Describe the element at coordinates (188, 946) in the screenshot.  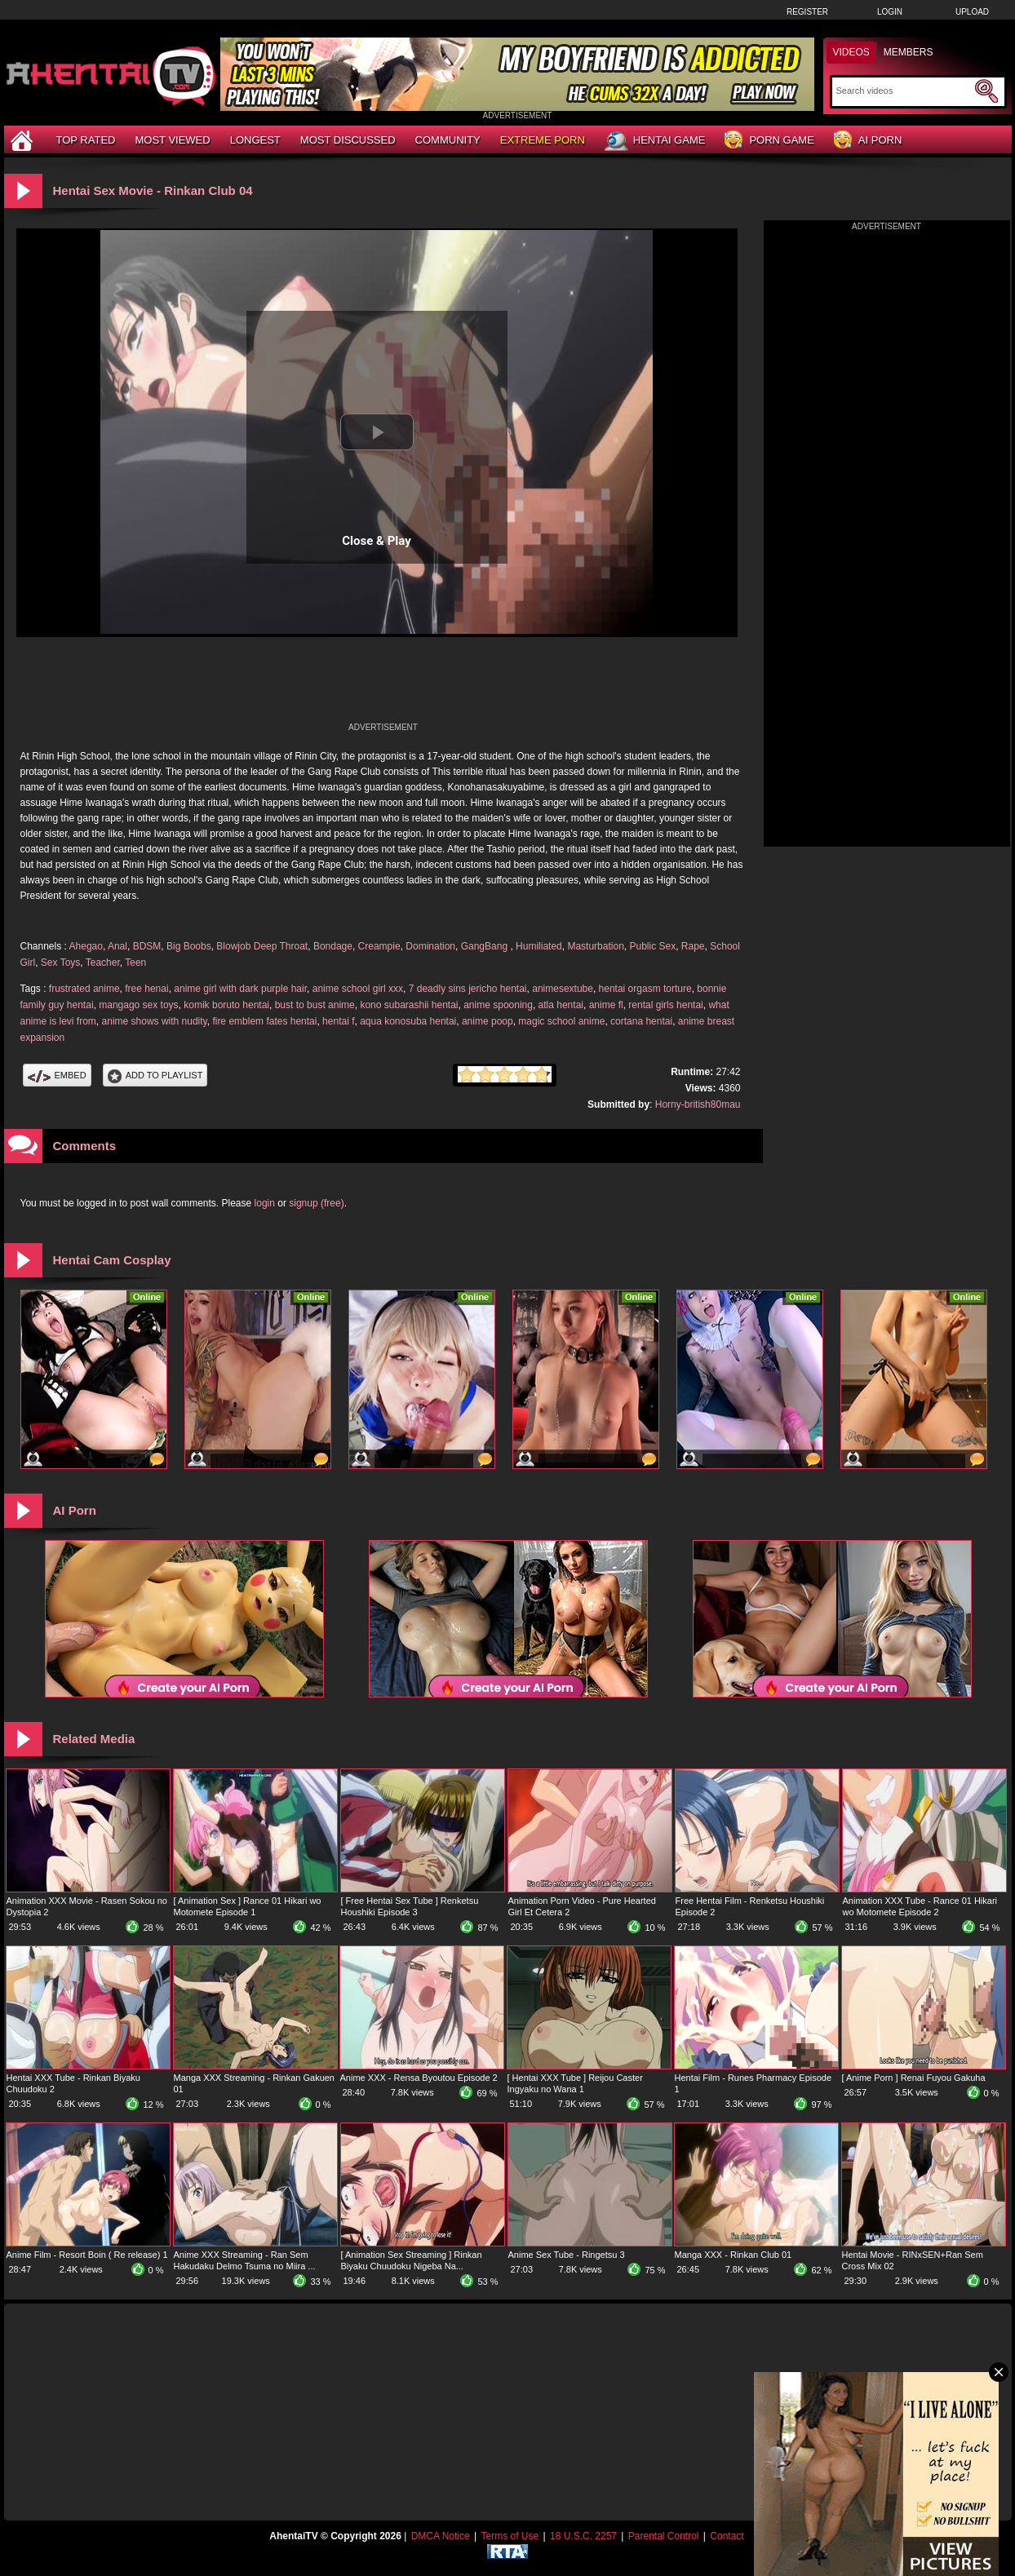
I see `Big Boobs` at that location.